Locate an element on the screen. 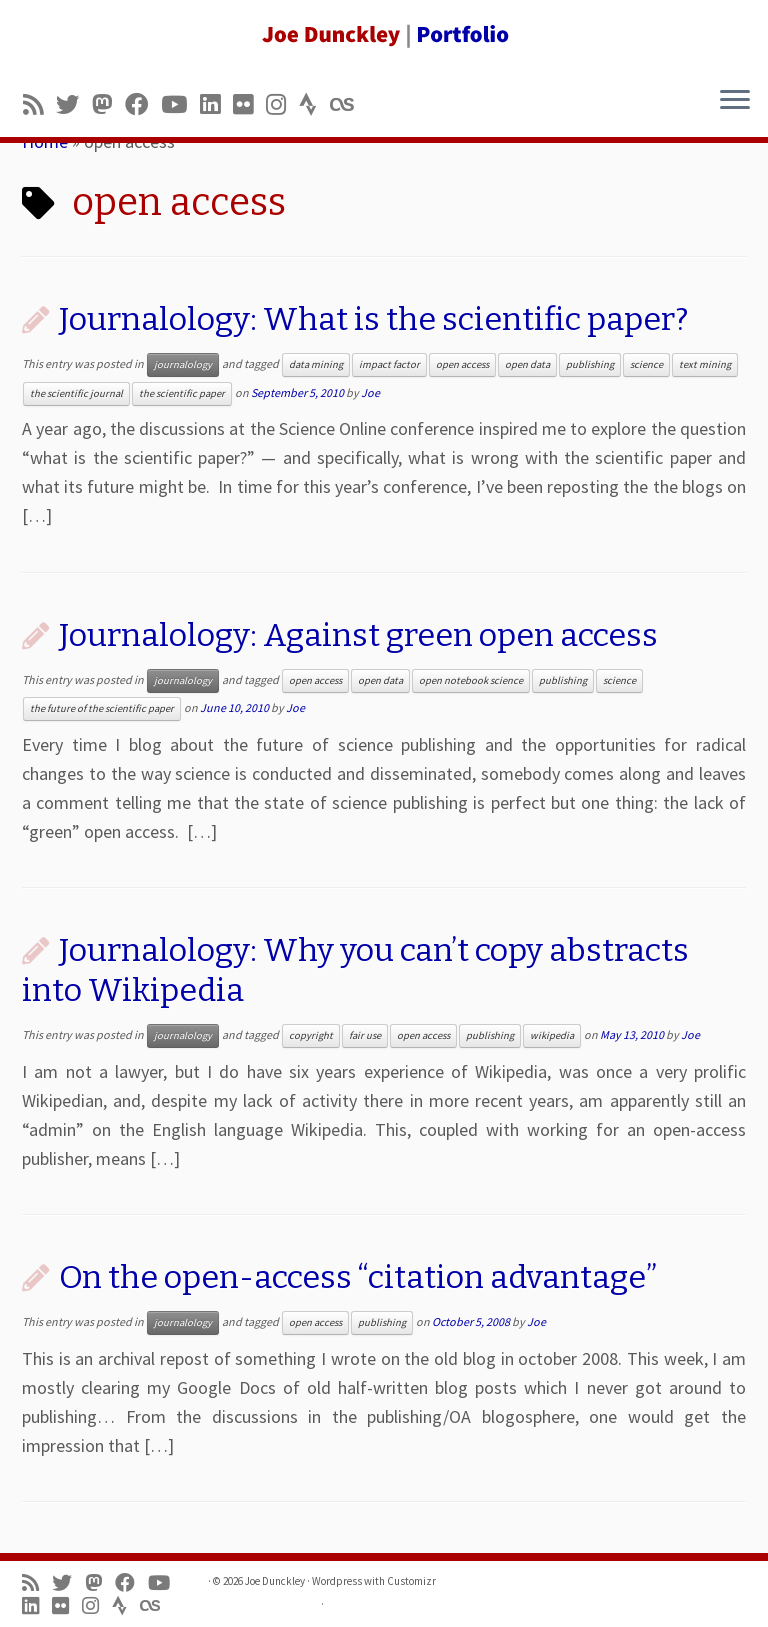 The width and height of the screenshot is (768, 1627). publishing is located at coordinates (590, 364).